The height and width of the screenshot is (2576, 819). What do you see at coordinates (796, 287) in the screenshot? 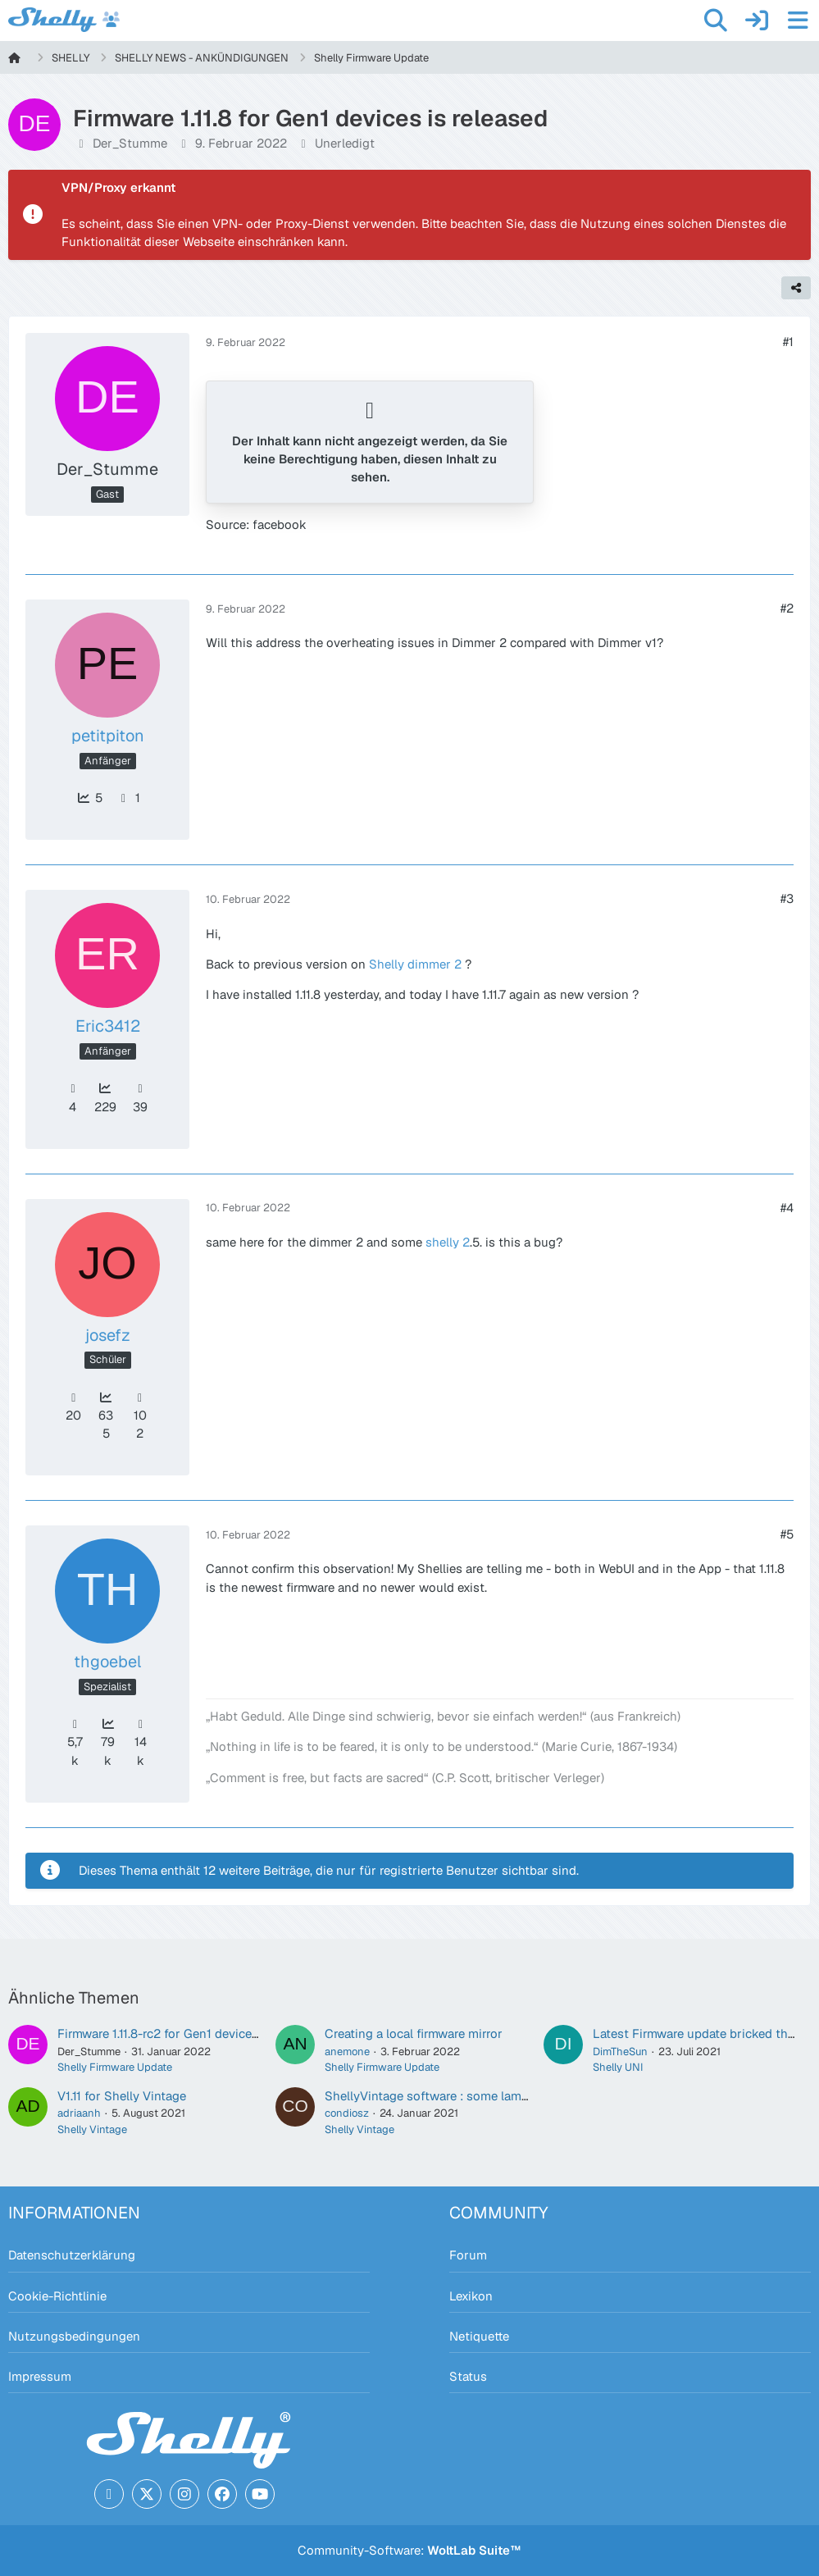
I see `[Teilen]` at bounding box center [796, 287].